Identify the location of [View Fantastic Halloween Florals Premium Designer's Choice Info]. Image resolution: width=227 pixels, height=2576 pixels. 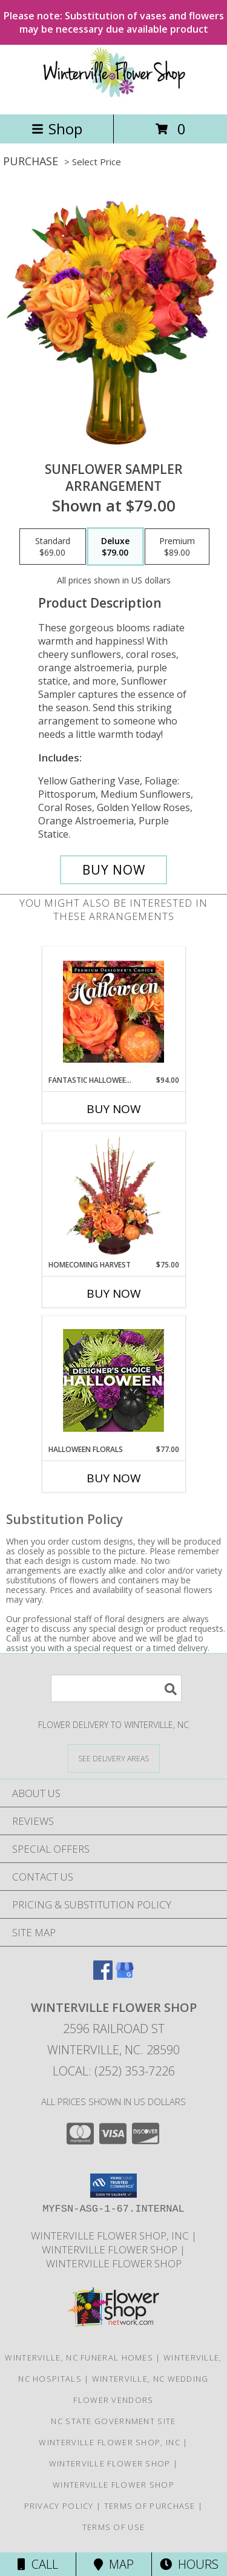
(113, 1011).